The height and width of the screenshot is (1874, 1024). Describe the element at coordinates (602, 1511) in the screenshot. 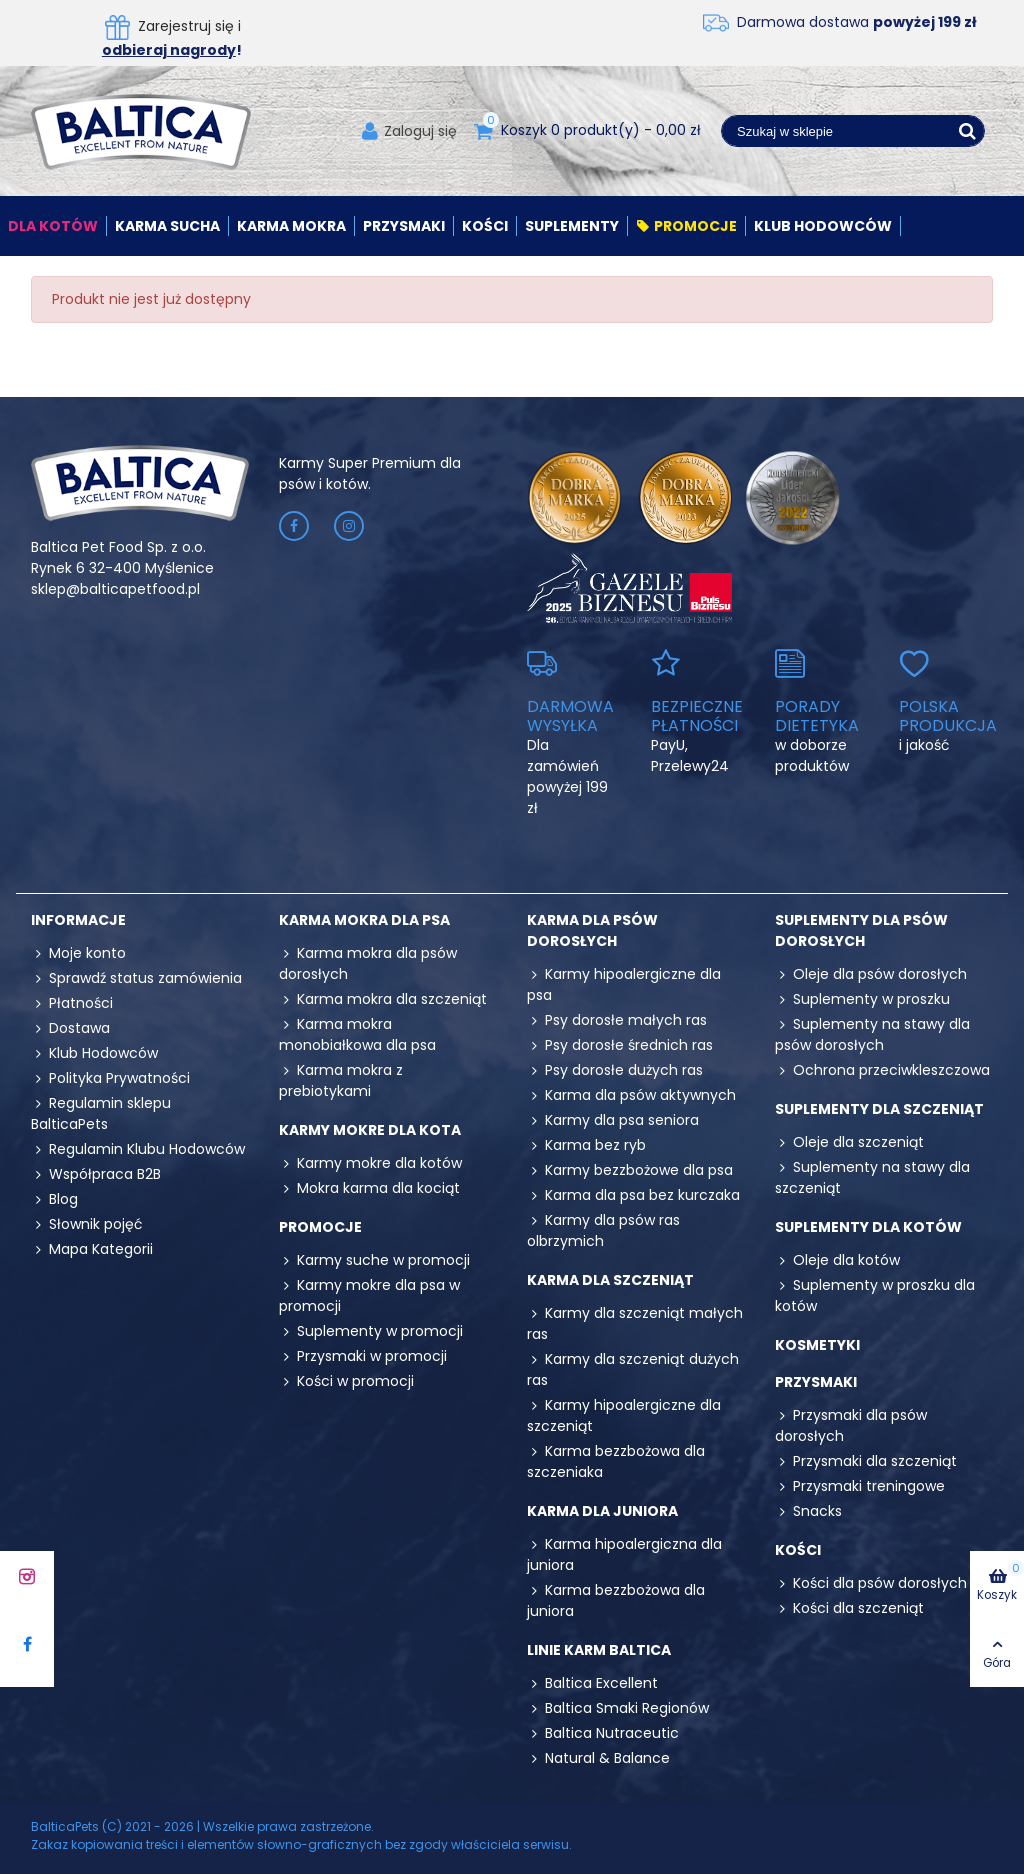

I see `Karma dla juniora` at that location.